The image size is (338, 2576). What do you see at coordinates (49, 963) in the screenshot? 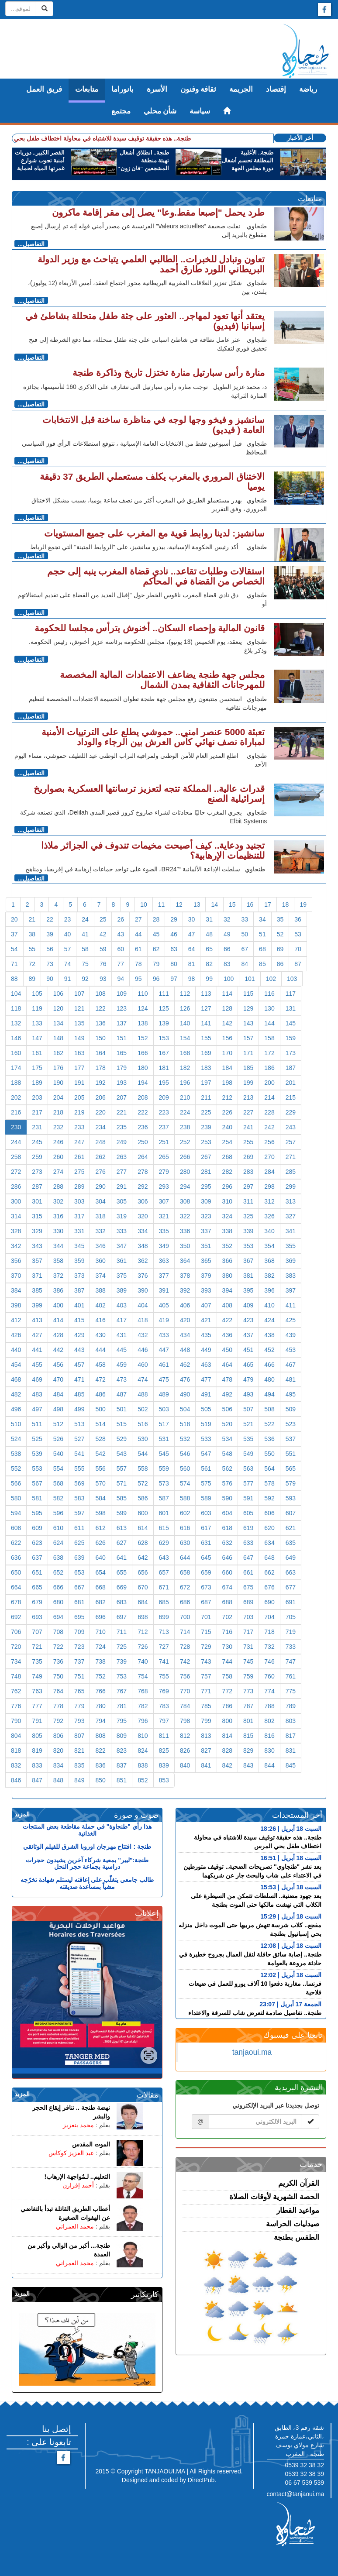
I see `73` at bounding box center [49, 963].